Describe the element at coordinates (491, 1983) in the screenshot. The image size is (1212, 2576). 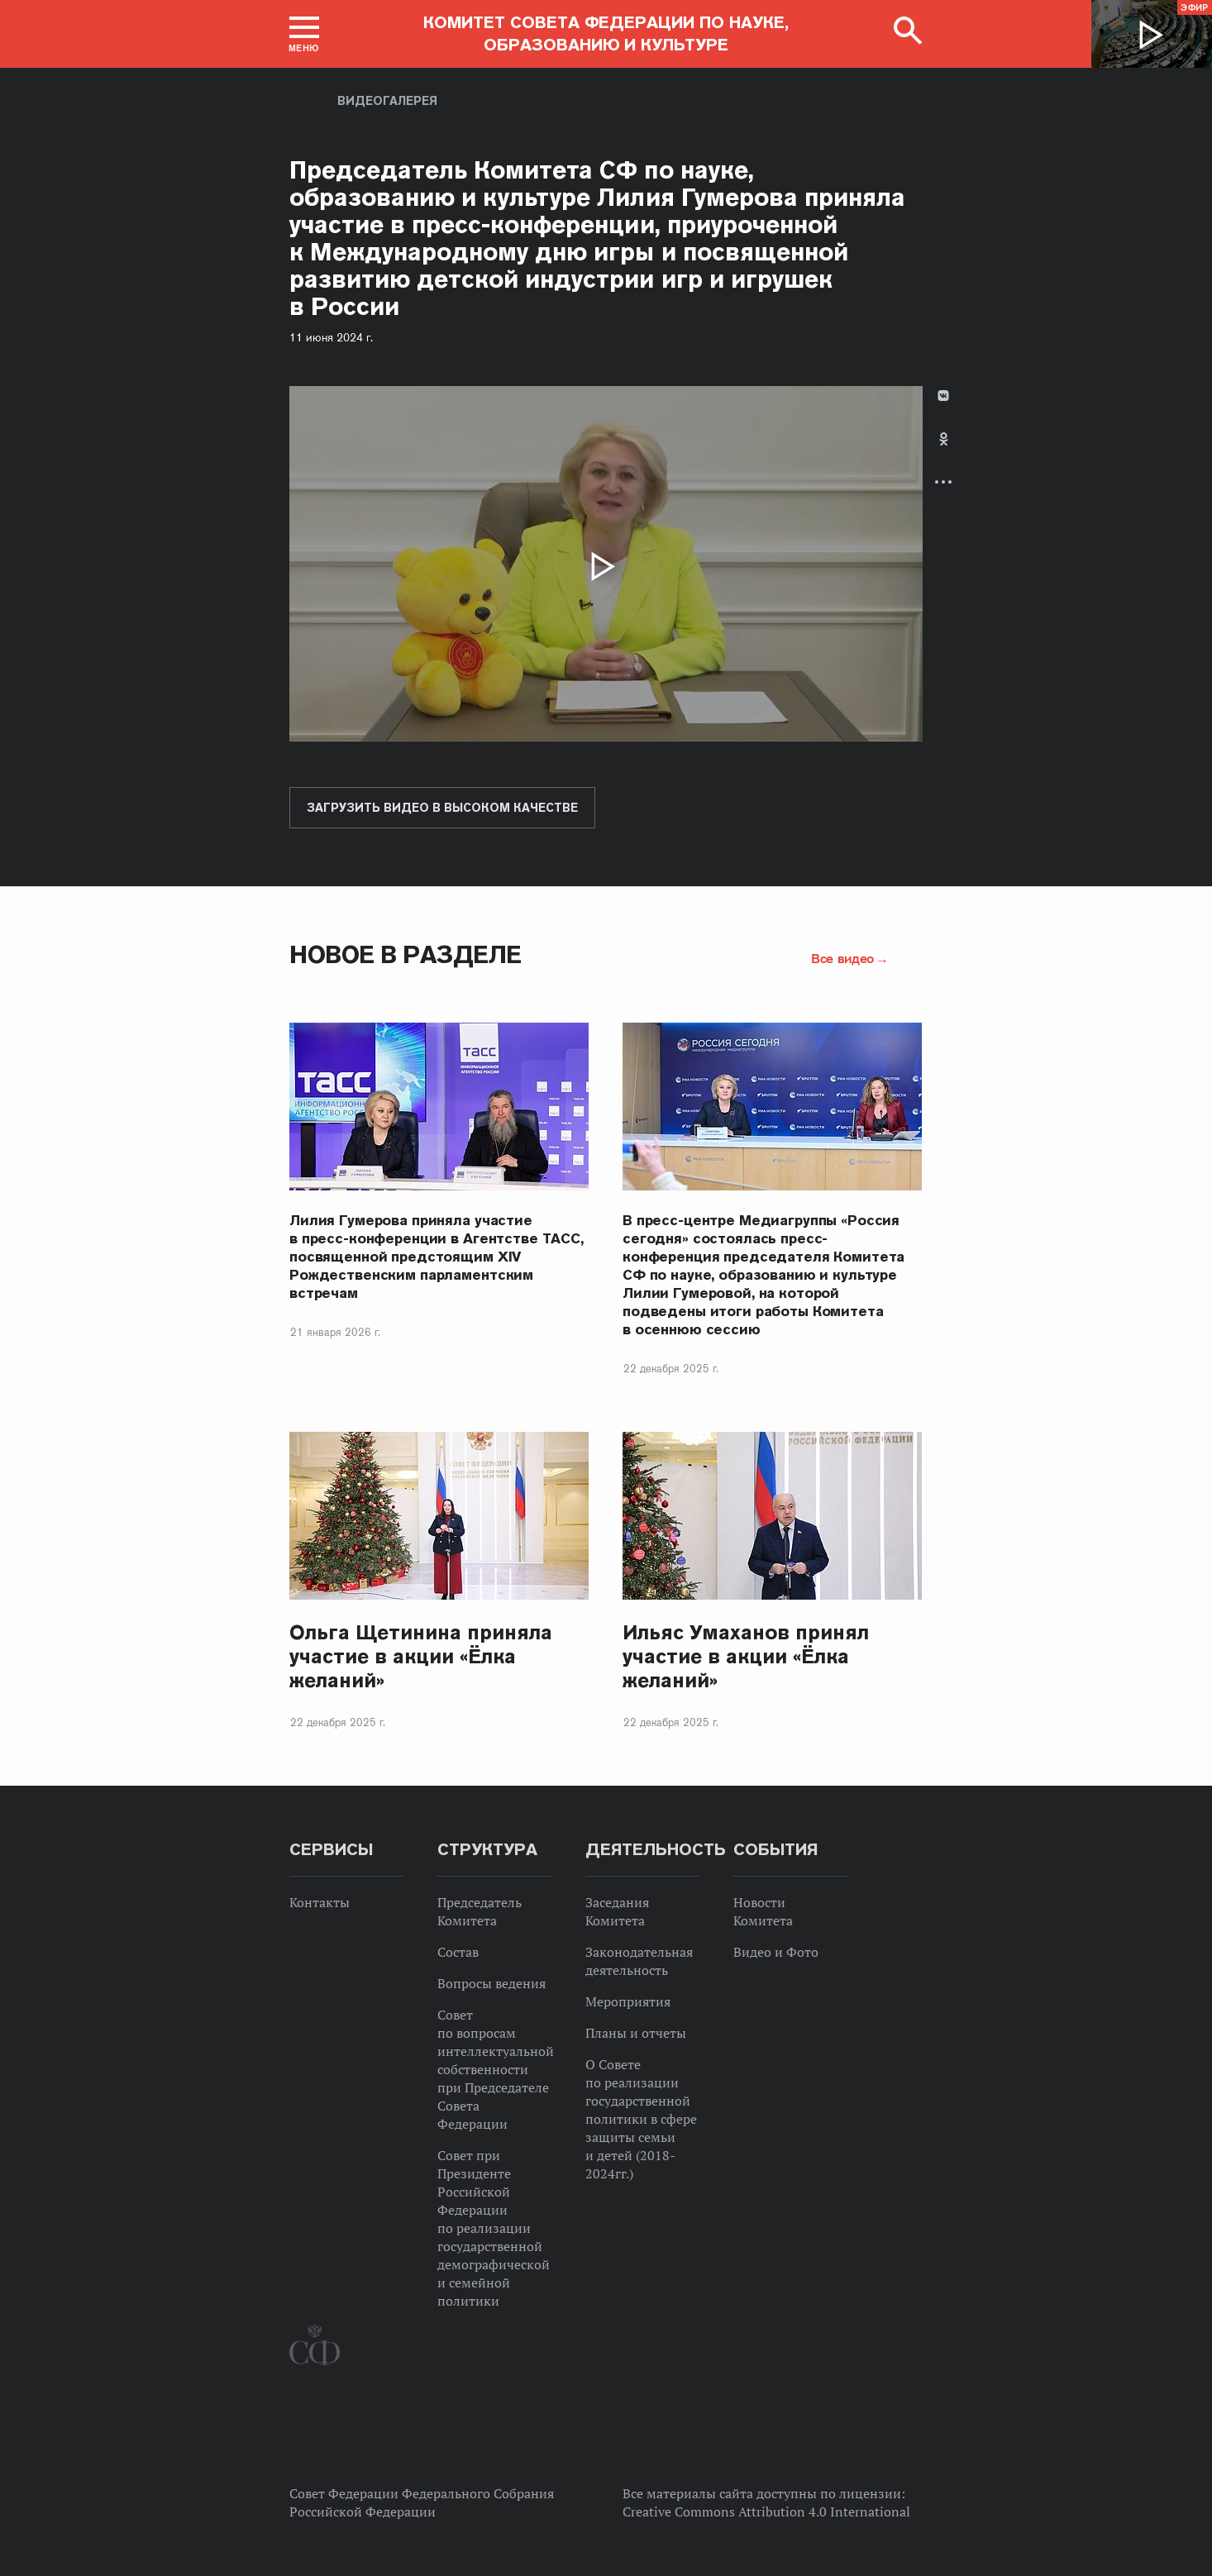
I see `Вопросы ведения` at that location.